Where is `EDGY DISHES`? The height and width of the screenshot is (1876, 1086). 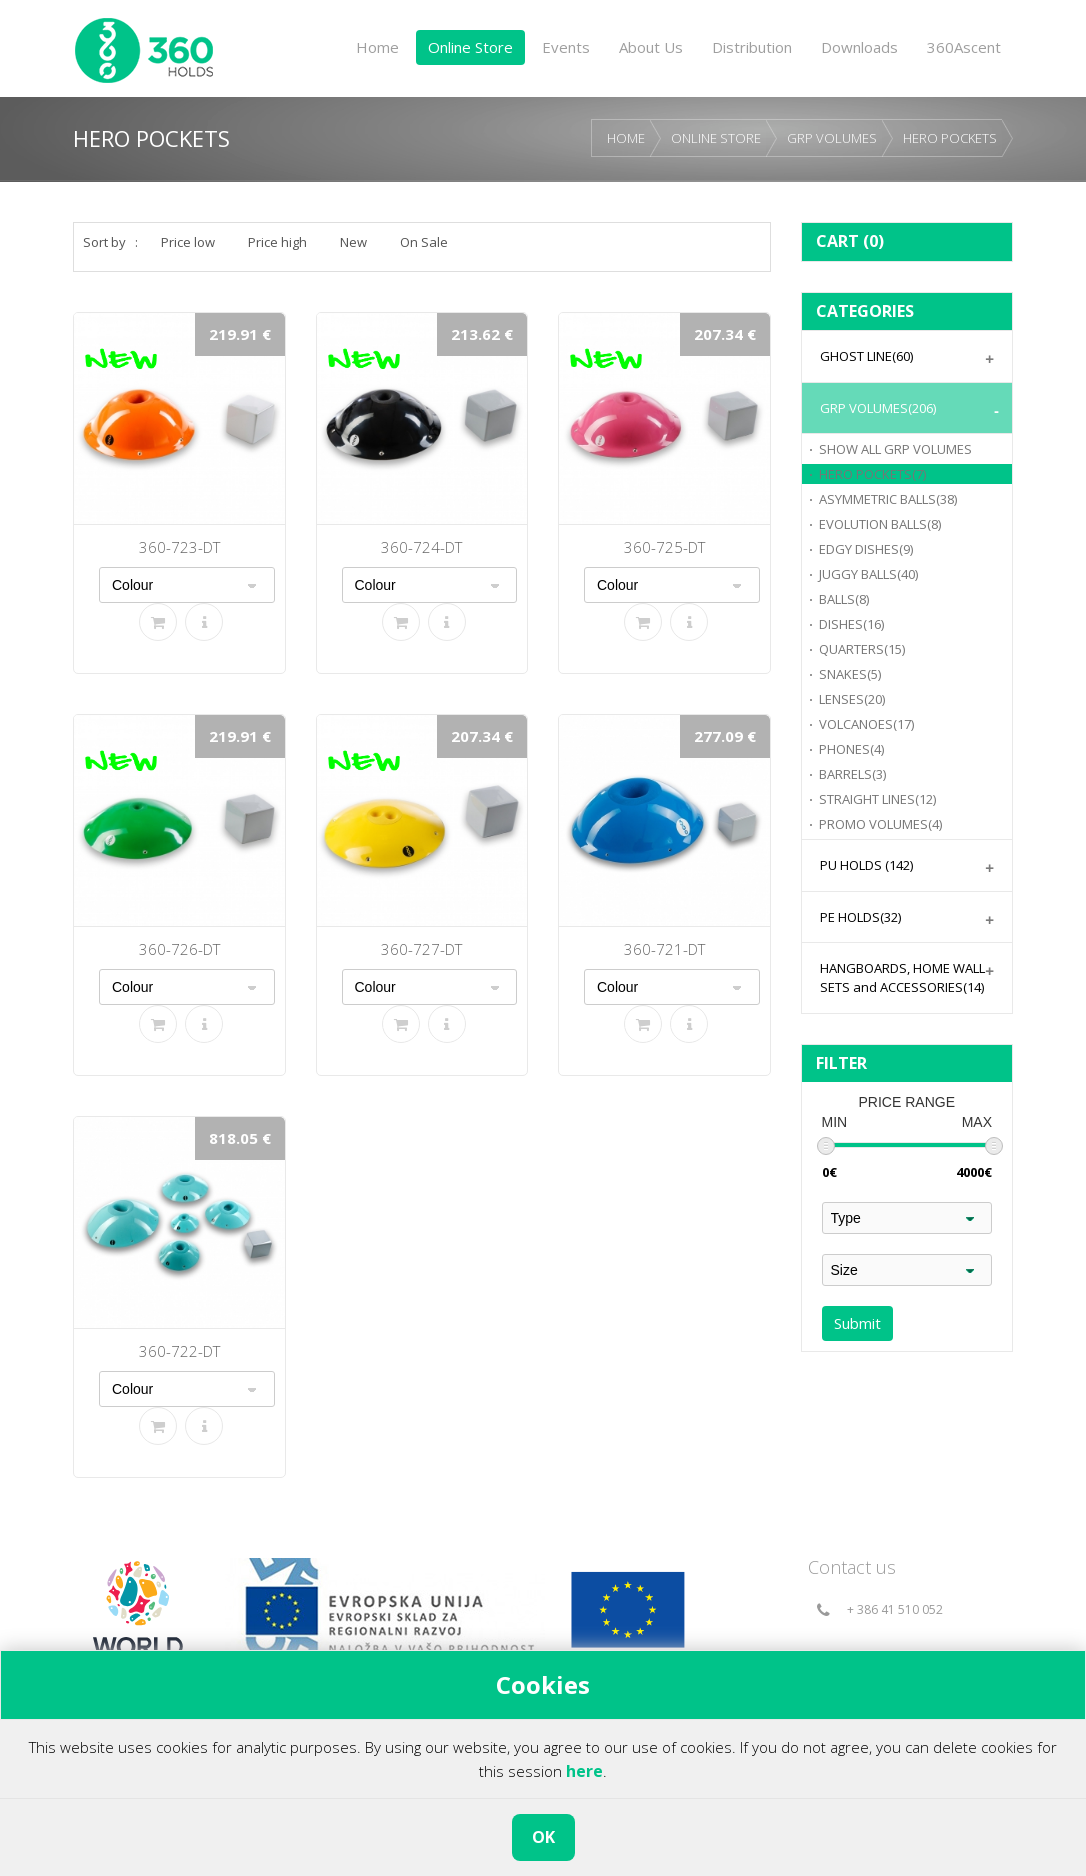
EDGY DISHES is located at coordinates (866, 549).